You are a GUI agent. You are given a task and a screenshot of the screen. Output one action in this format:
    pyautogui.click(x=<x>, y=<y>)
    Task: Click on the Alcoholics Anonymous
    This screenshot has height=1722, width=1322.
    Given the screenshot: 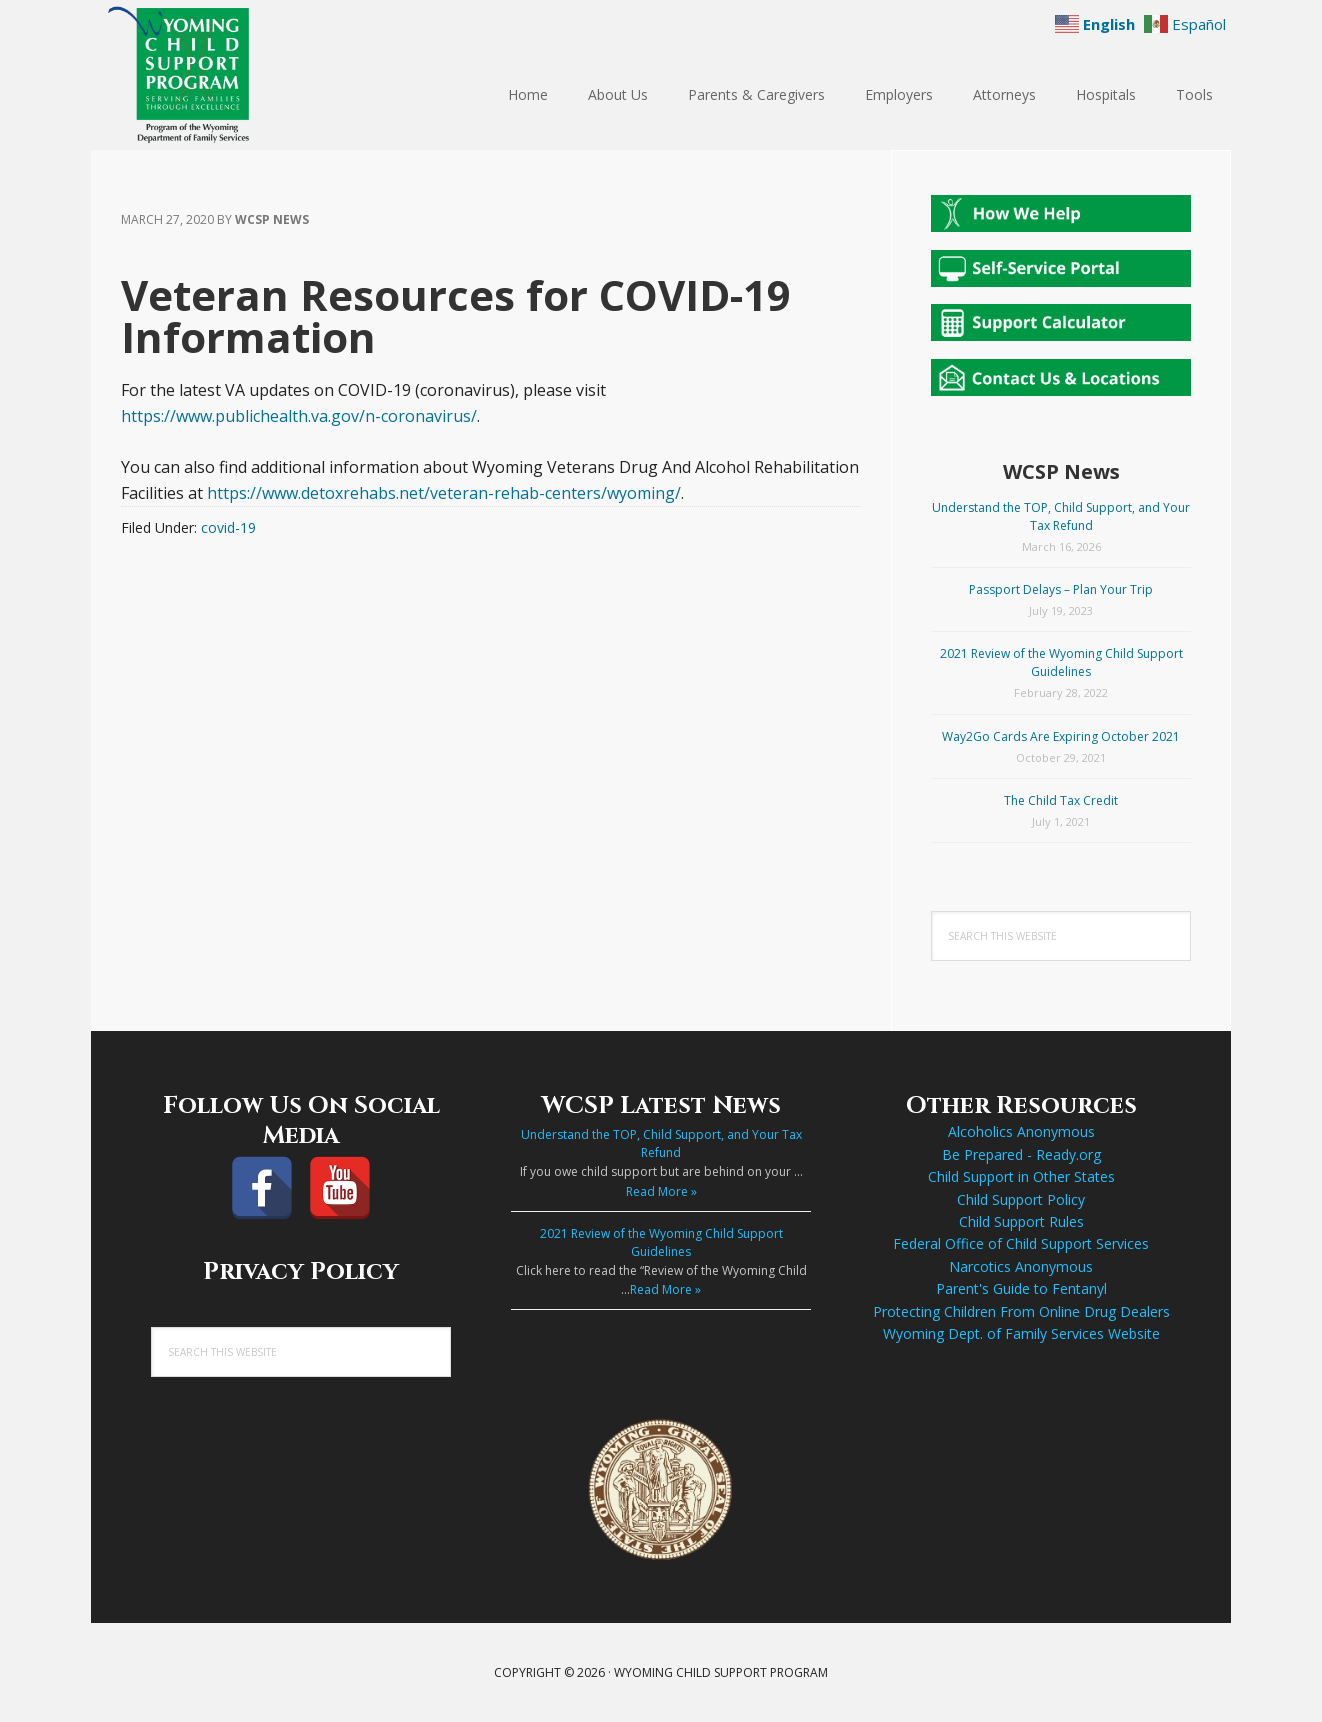 What is the action you would take?
    pyautogui.click(x=1021, y=1131)
    